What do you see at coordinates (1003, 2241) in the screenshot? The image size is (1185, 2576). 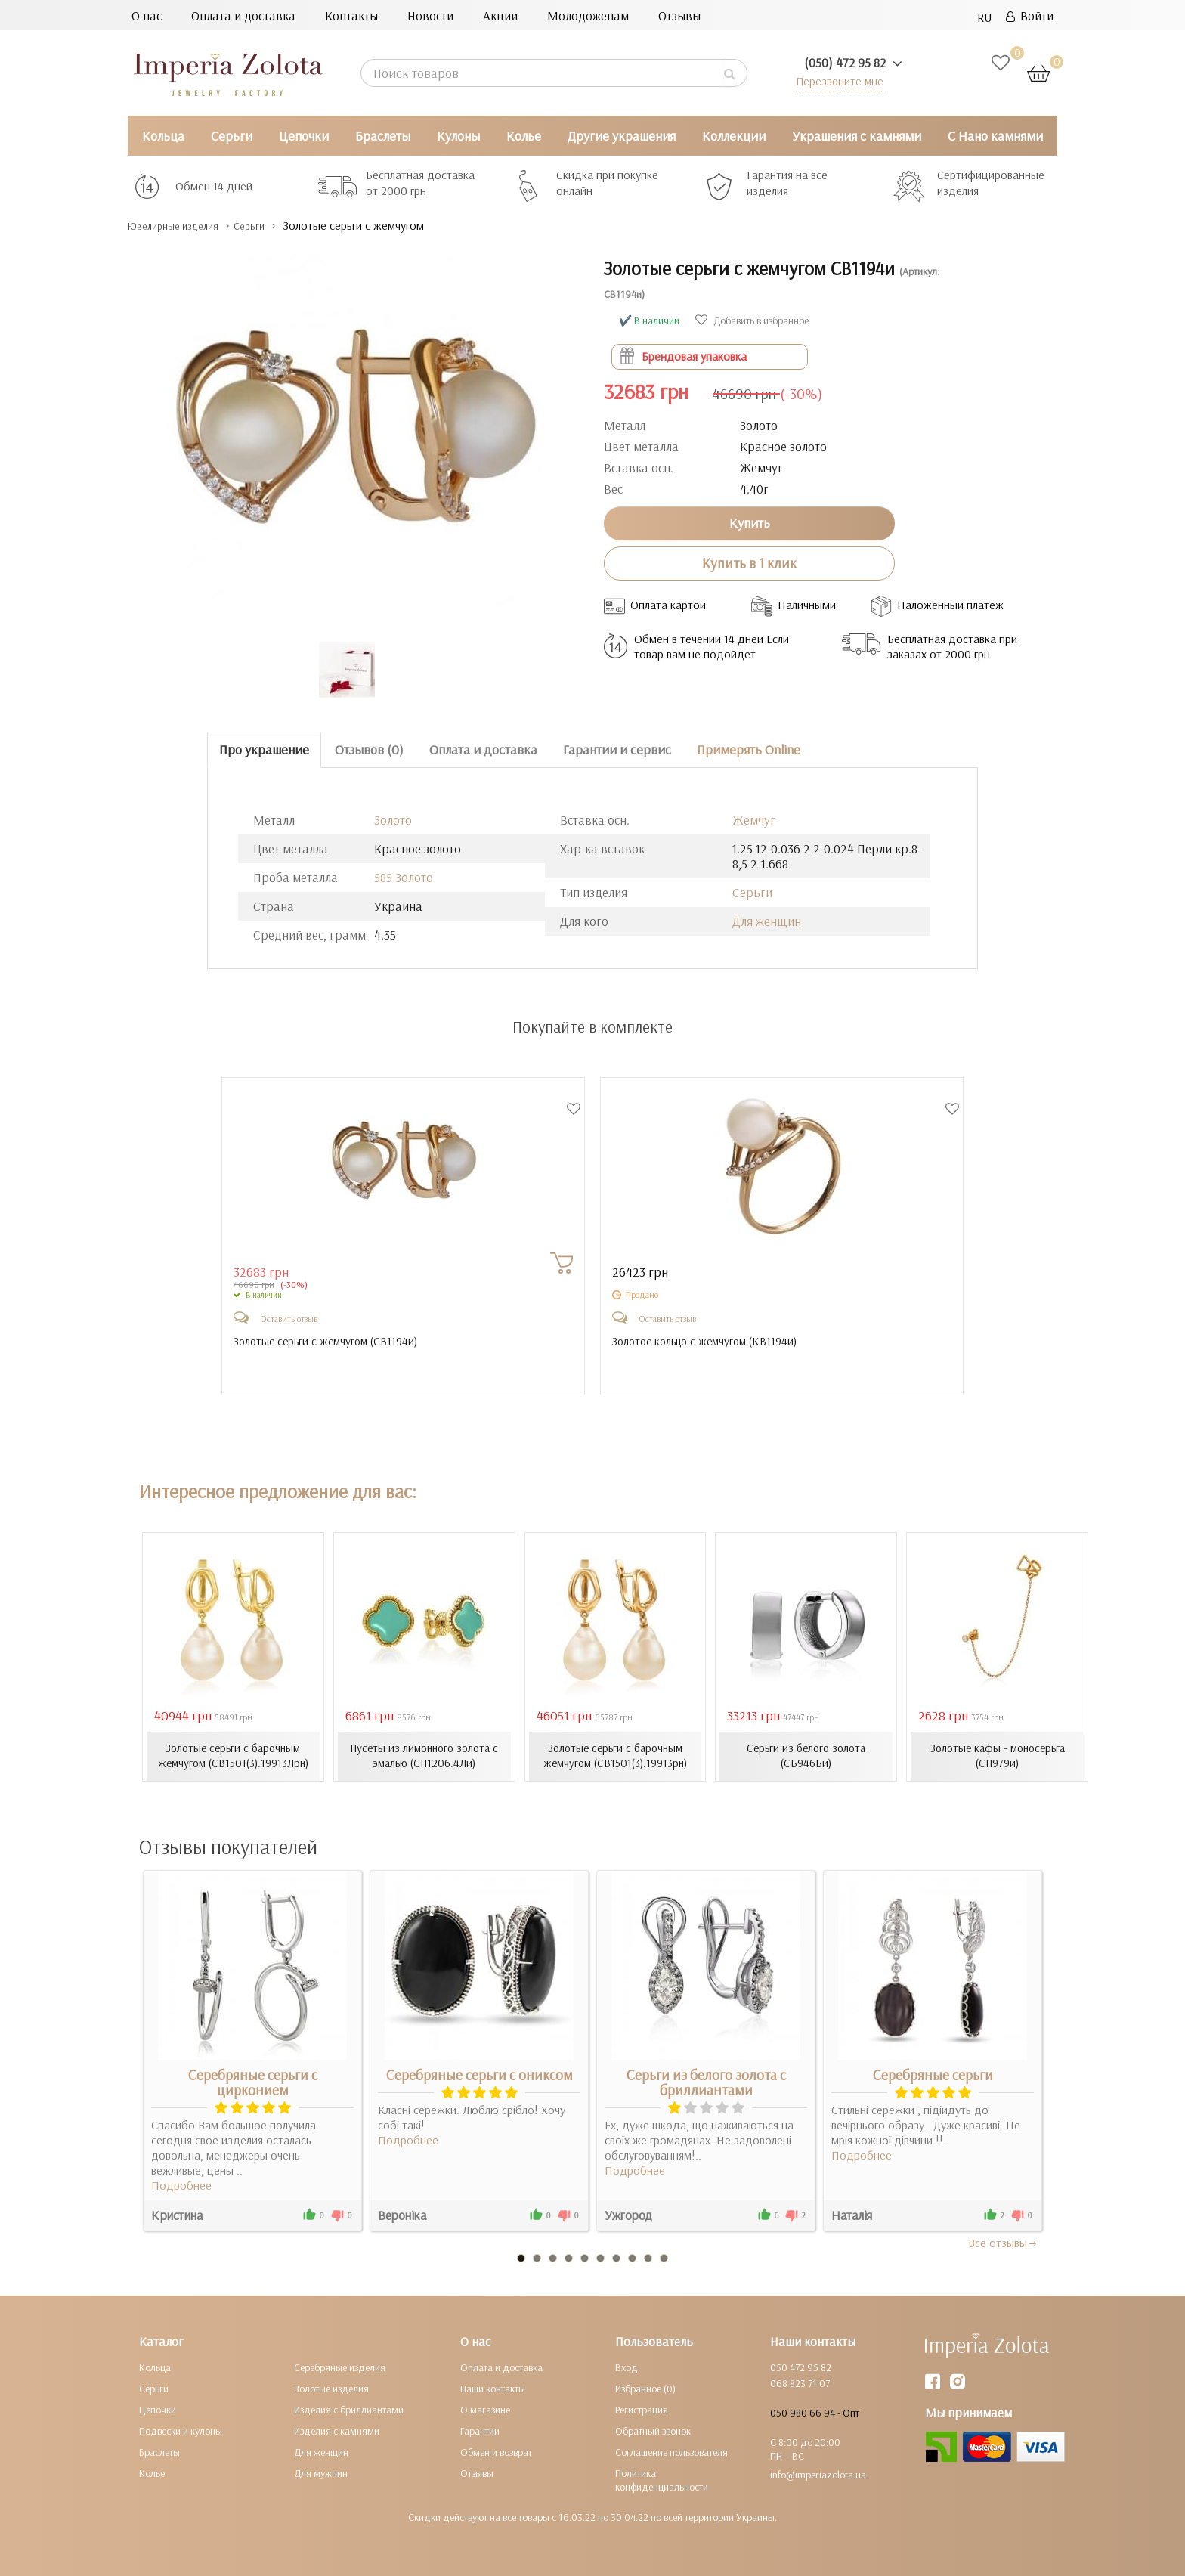 I see `Все отзывы` at bounding box center [1003, 2241].